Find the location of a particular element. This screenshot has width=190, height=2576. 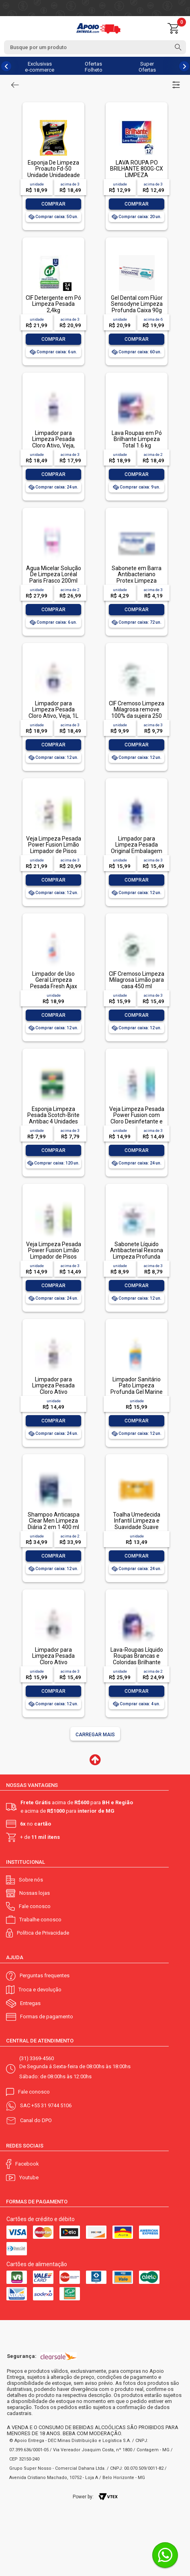

Comprar is located at coordinates (53, 204).